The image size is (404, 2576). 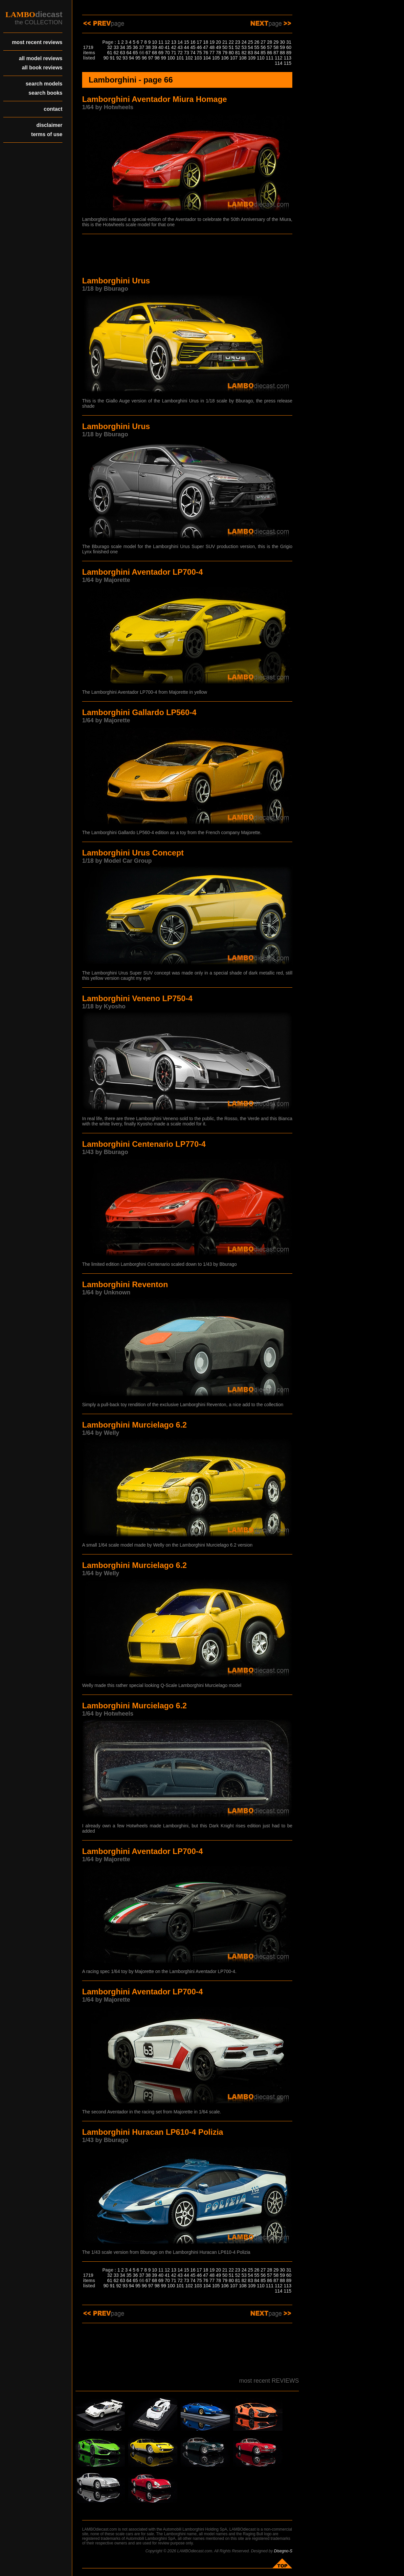 What do you see at coordinates (269, 47) in the screenshot?
I see `57` at bounding box center [269, 47].